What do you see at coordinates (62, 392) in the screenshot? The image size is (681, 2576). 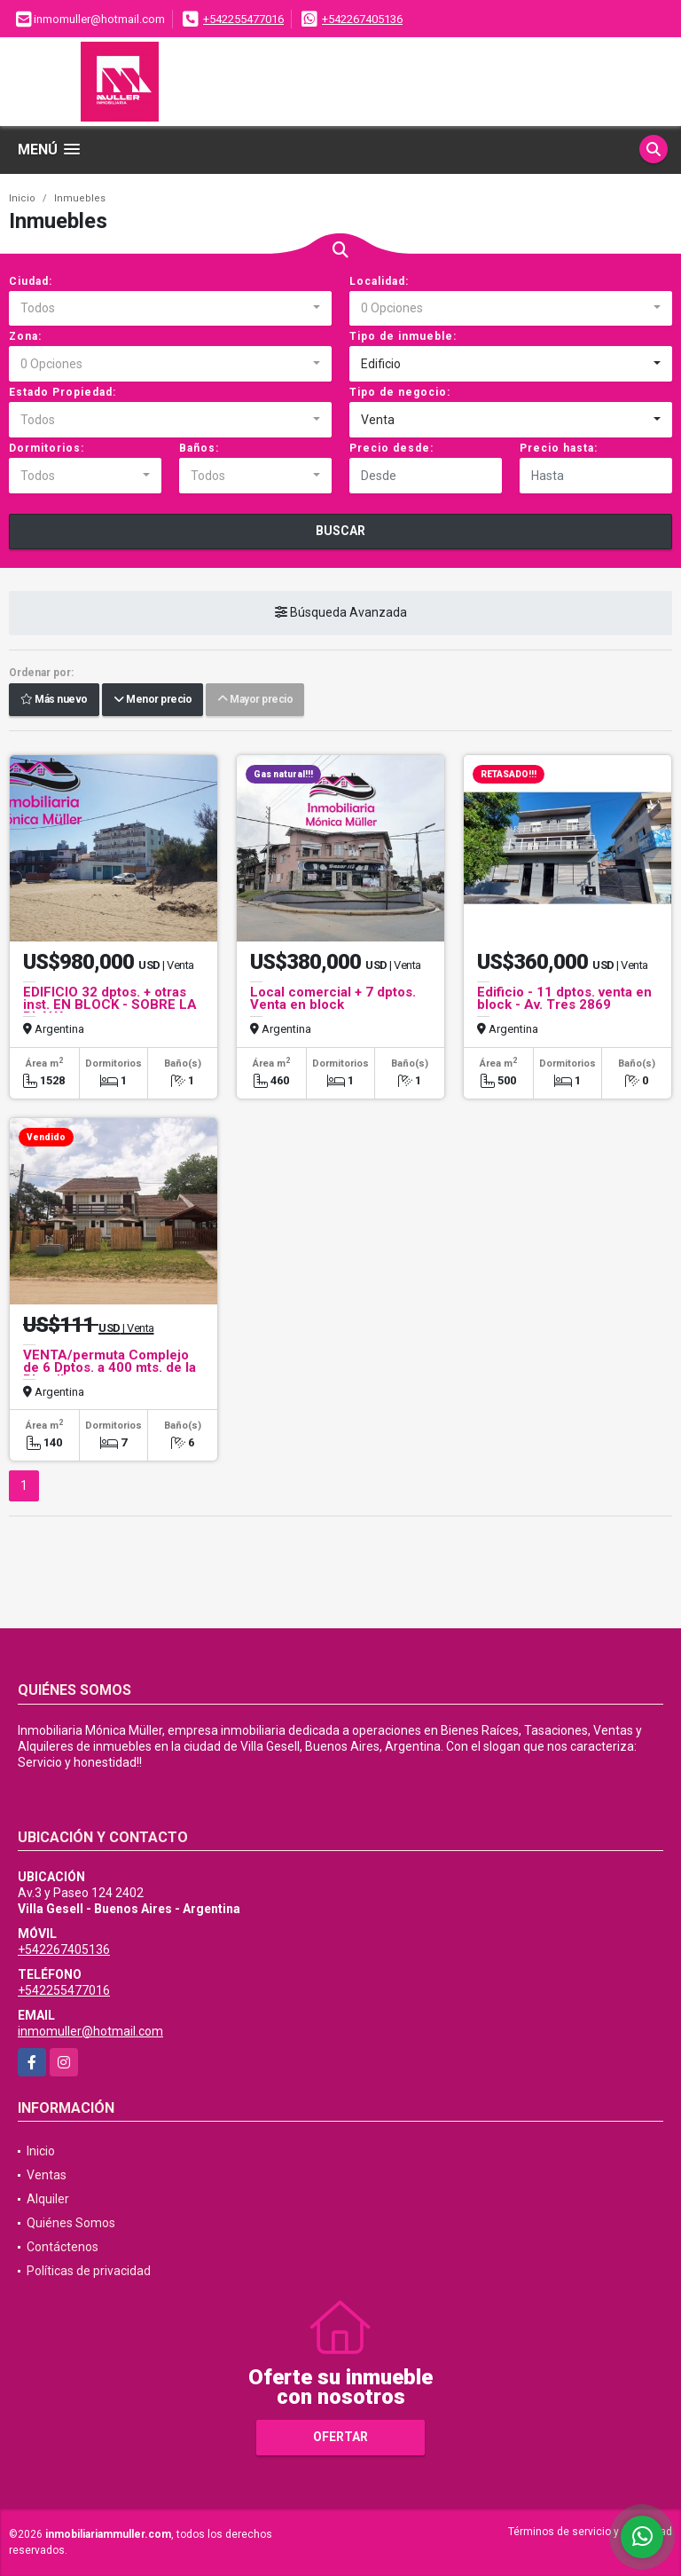 I see `Estado Propiedad:` at bounding box center [62, 392].